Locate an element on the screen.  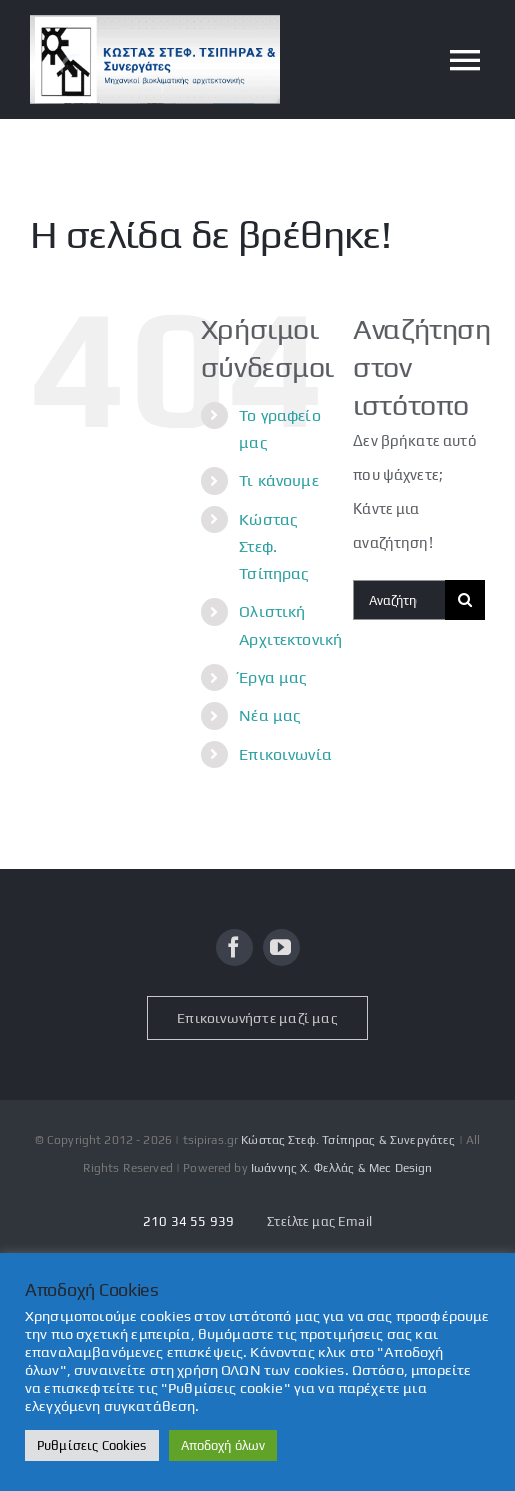
Ιωάννης Χ. Φελλάς & Mec Design is located at coordinates (342, 1168).